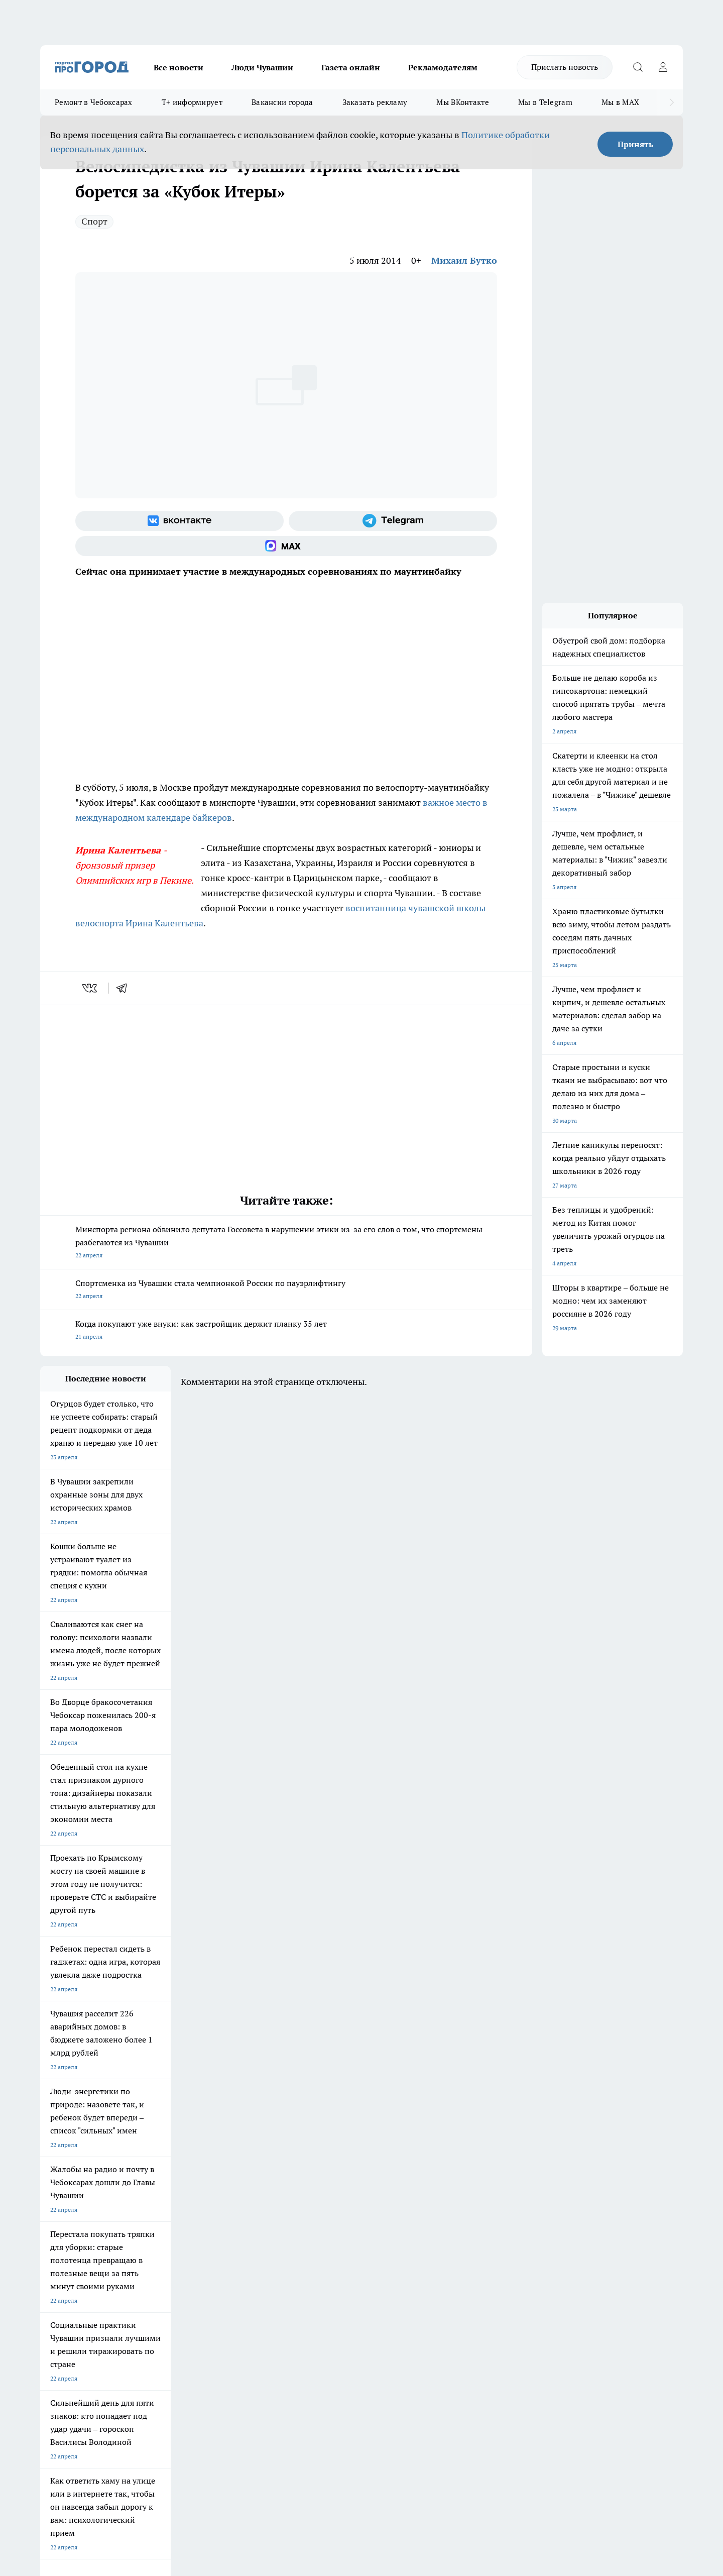 The height and width of the screenshot is (2576, 723). I want to click on Про Город Рыбинск, so click(240, 2185).